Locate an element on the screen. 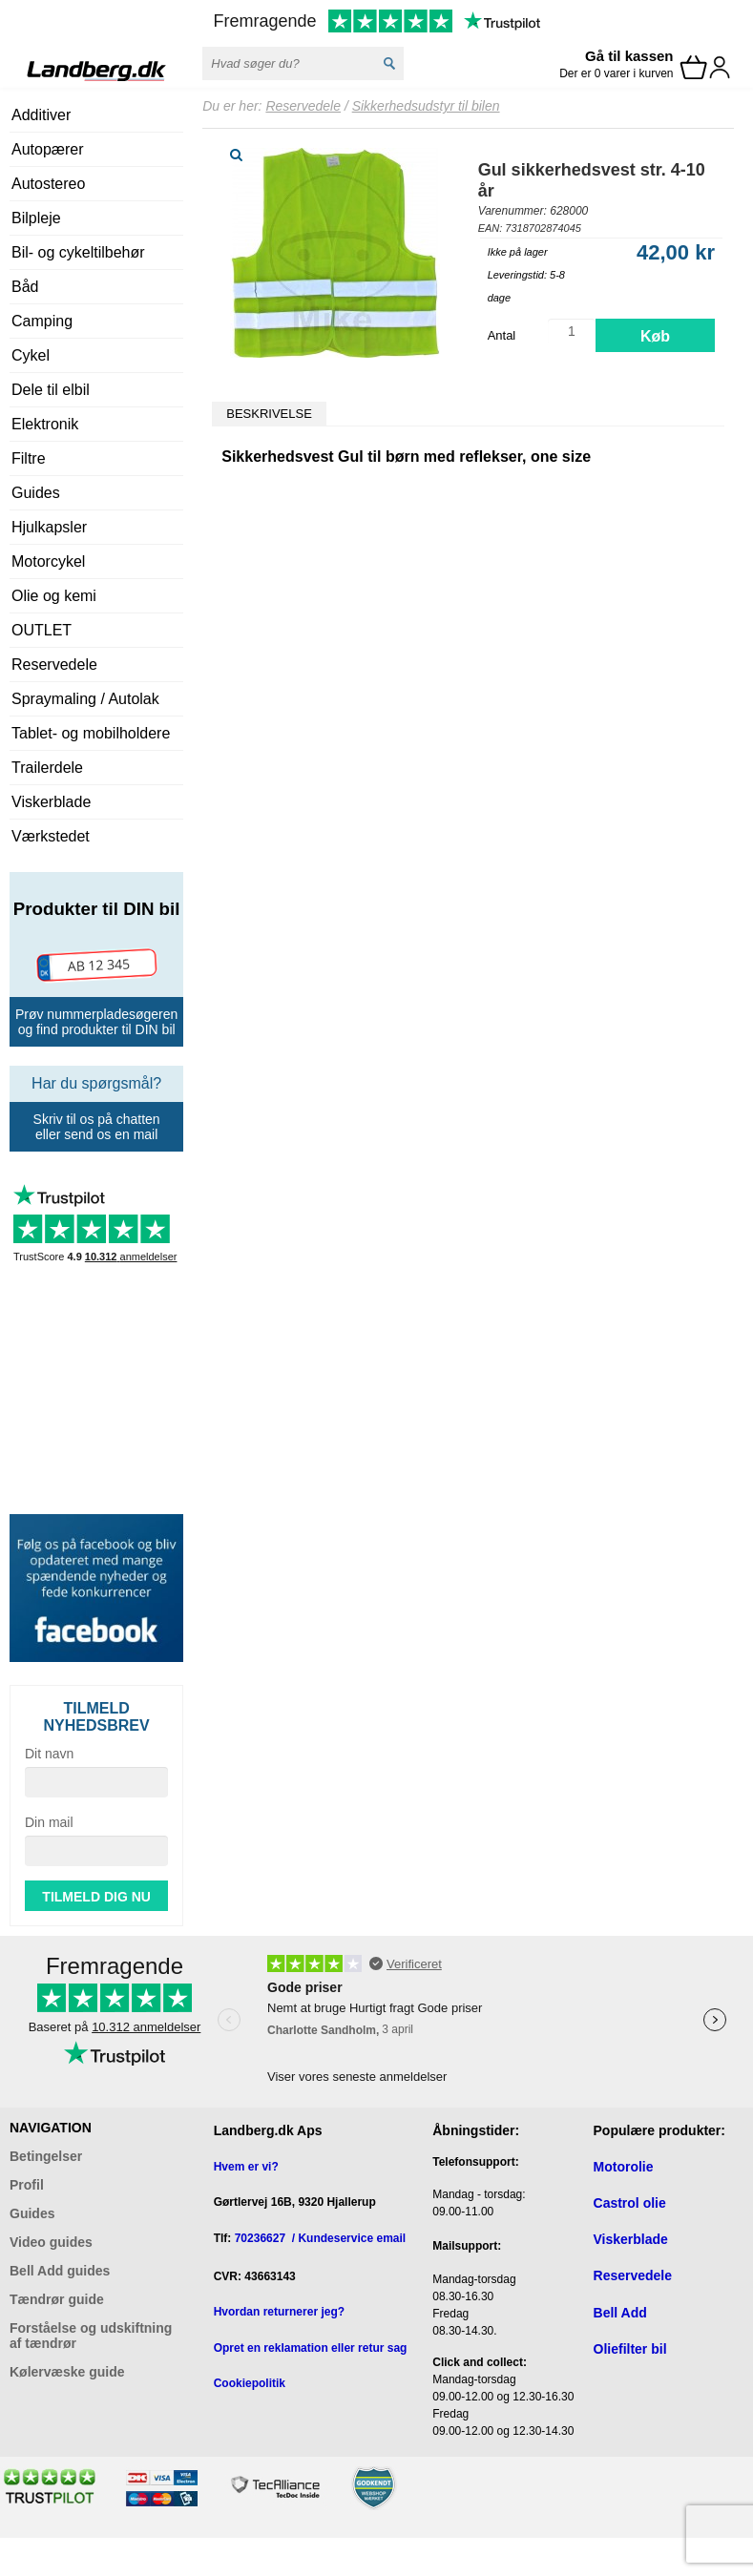 The height and width of the screenshot is (2576, 753). Din mail is located at coordinates (49, 1822).